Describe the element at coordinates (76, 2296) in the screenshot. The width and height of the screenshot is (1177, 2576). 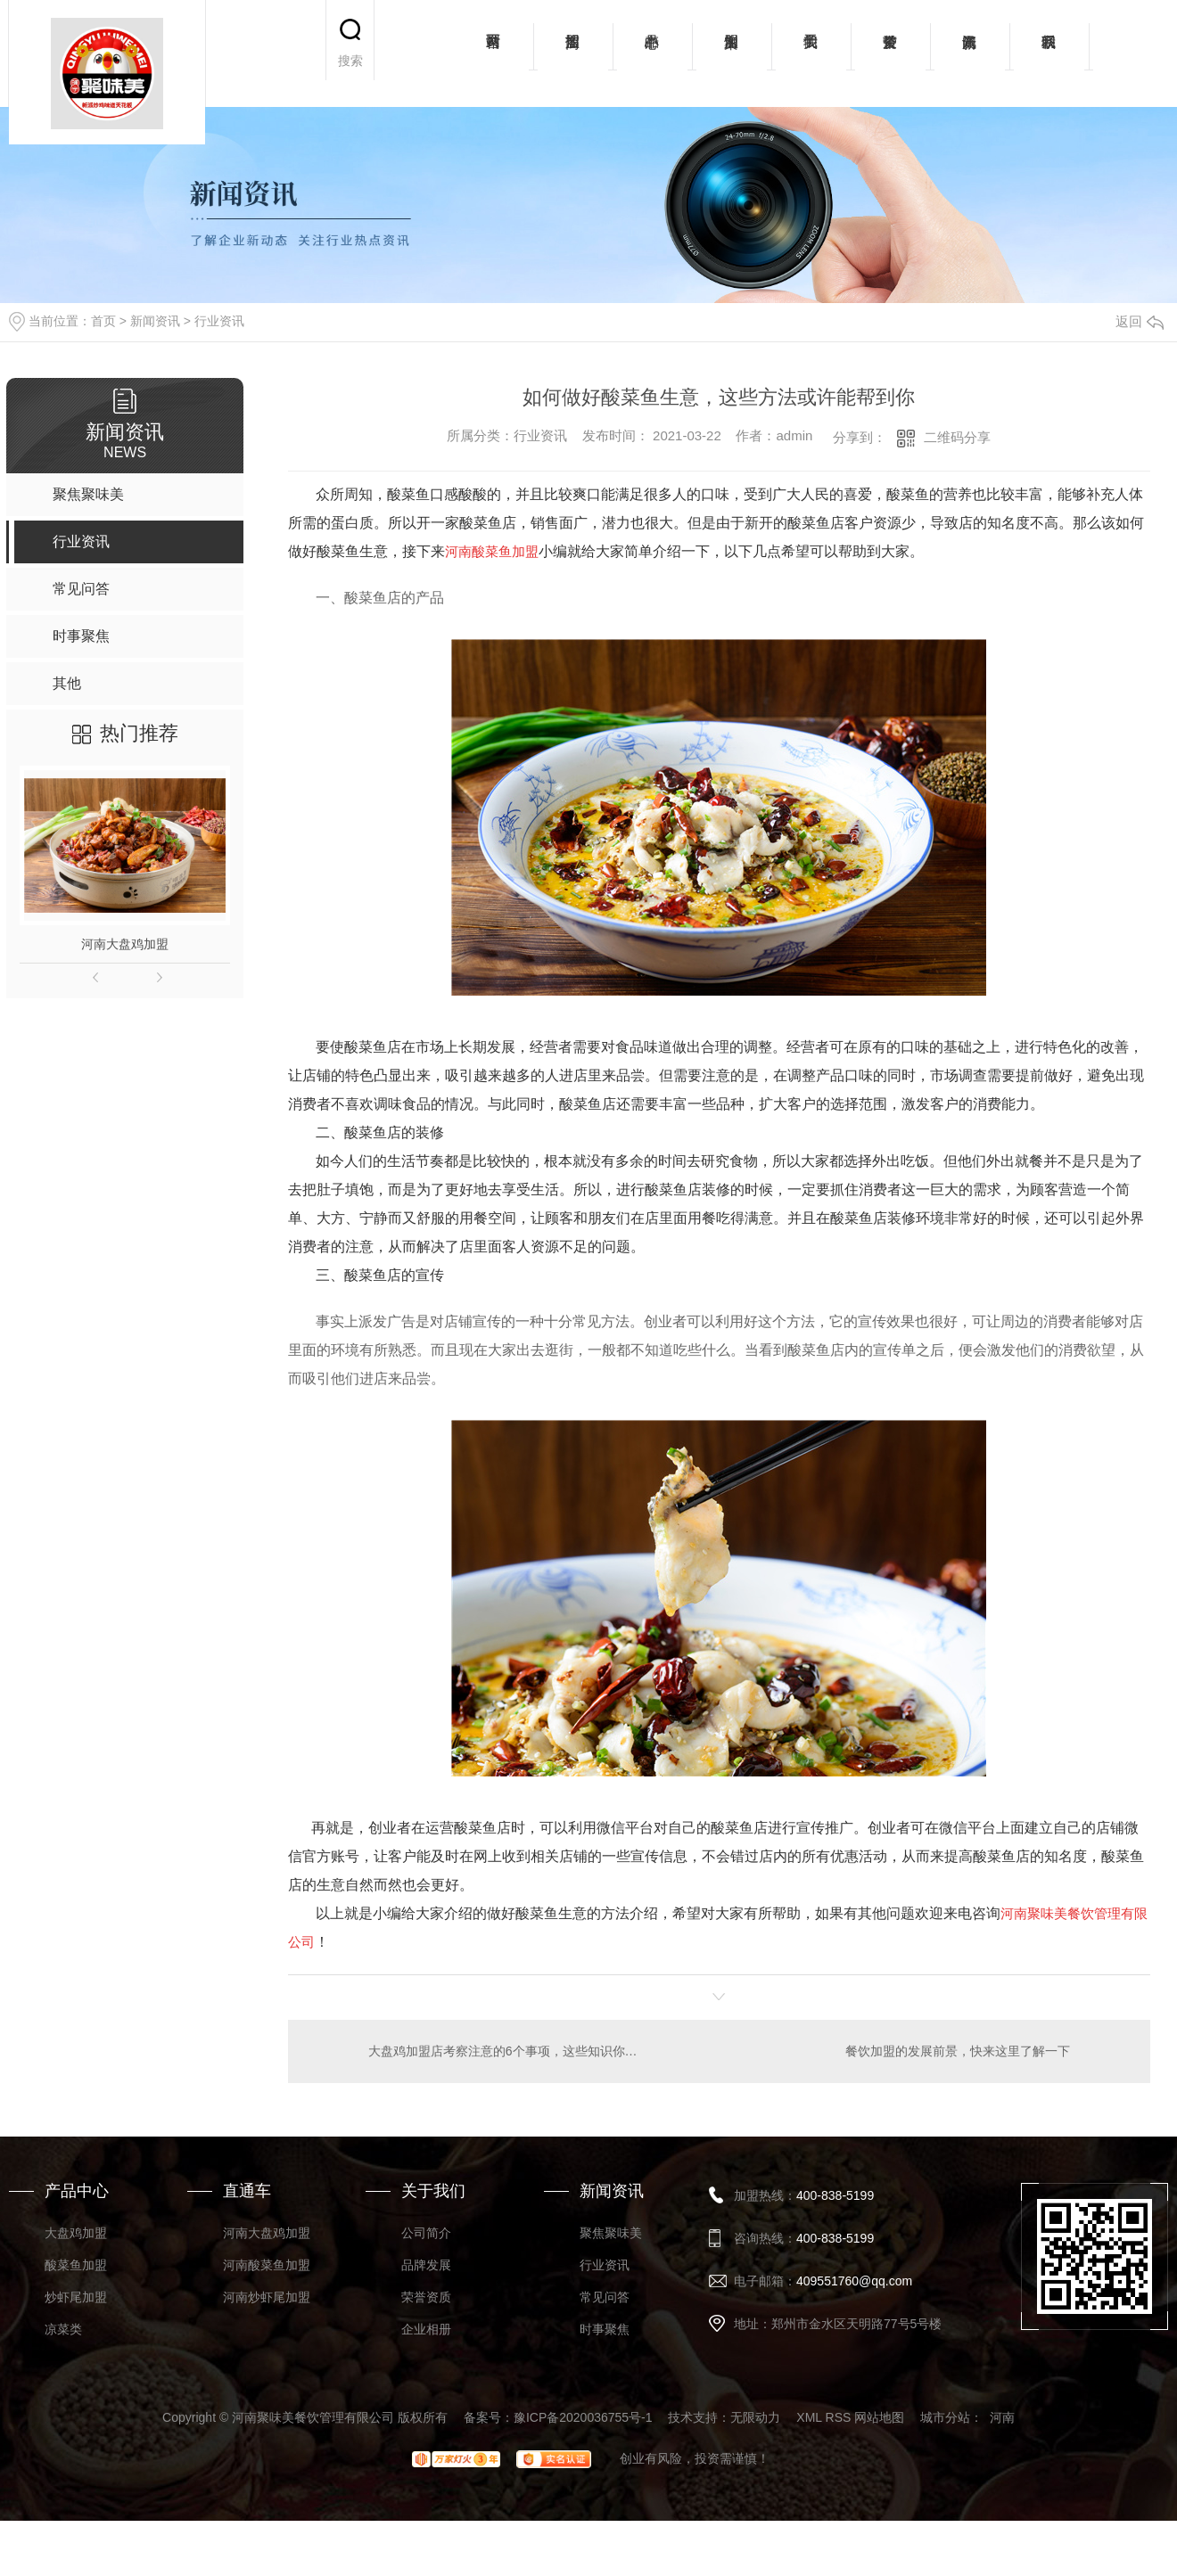
I see `炒虾尾加盟` at that location.